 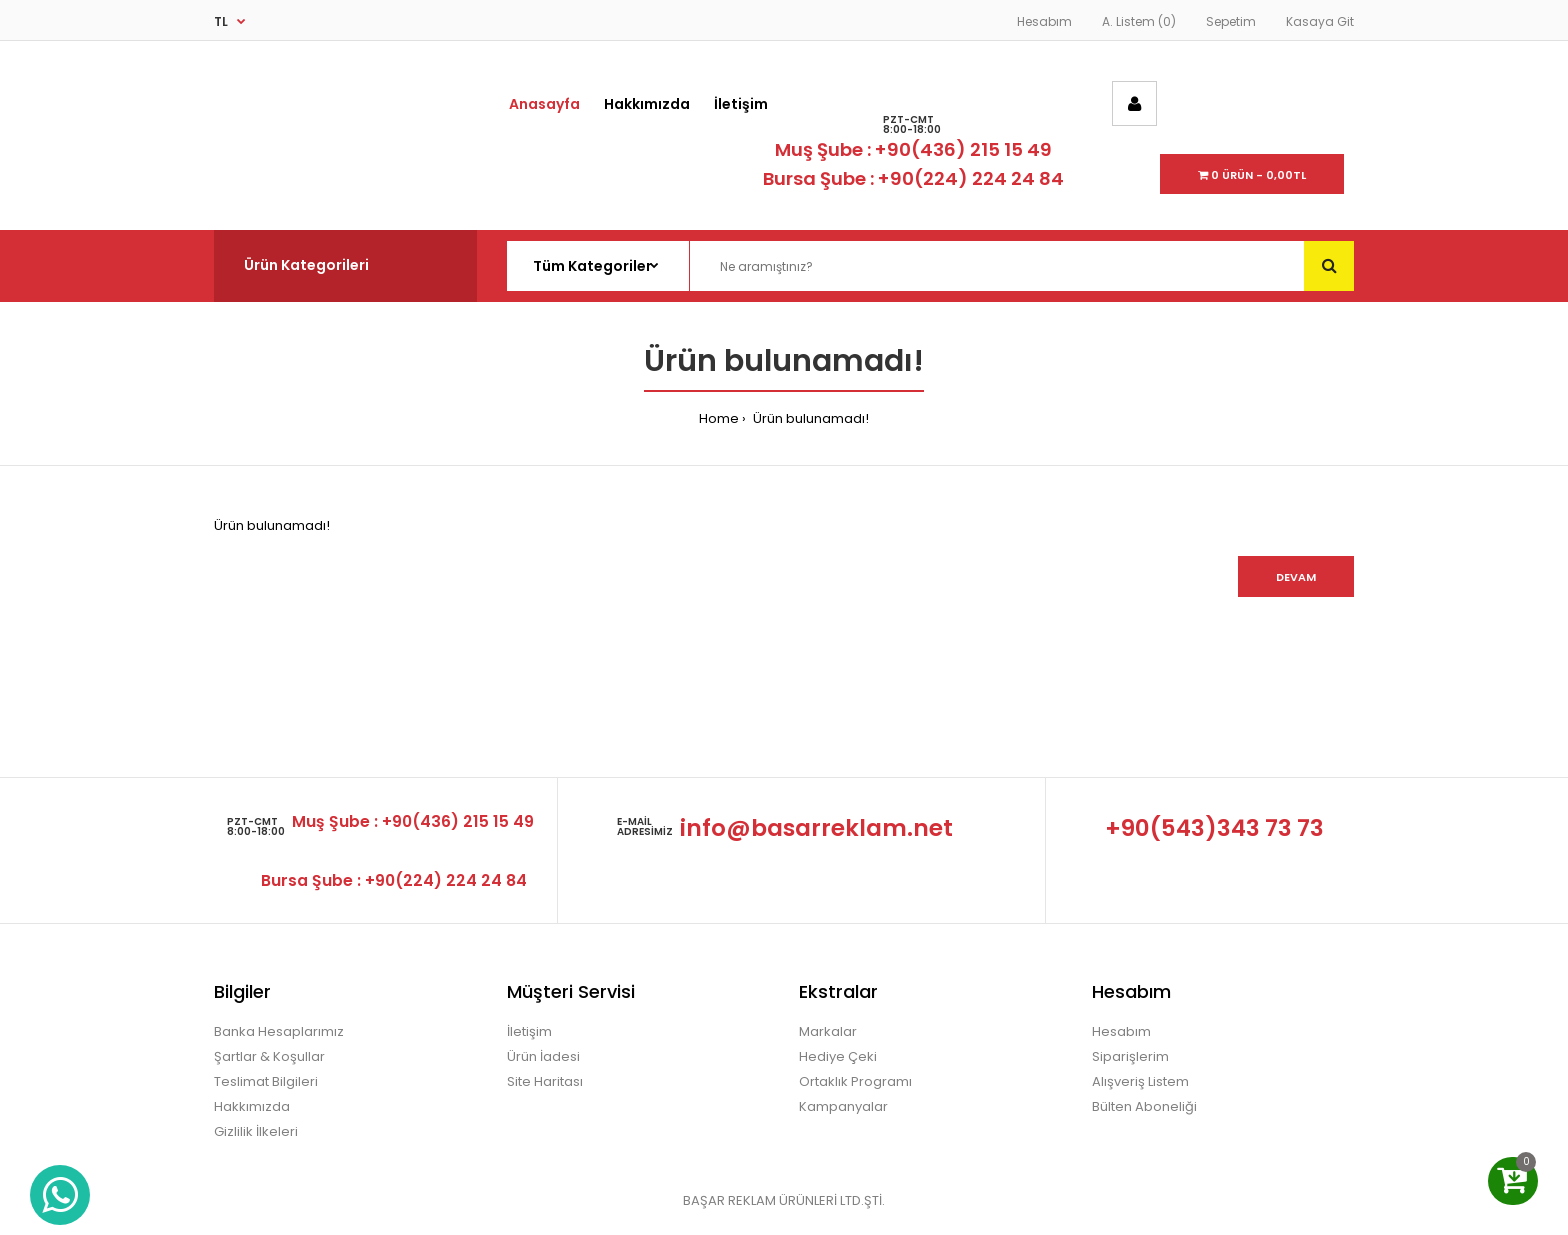 What do you see at coordinates (1231, 21) in the screenshot?
I see `Sepetim` at bounding box center [1231, 21].